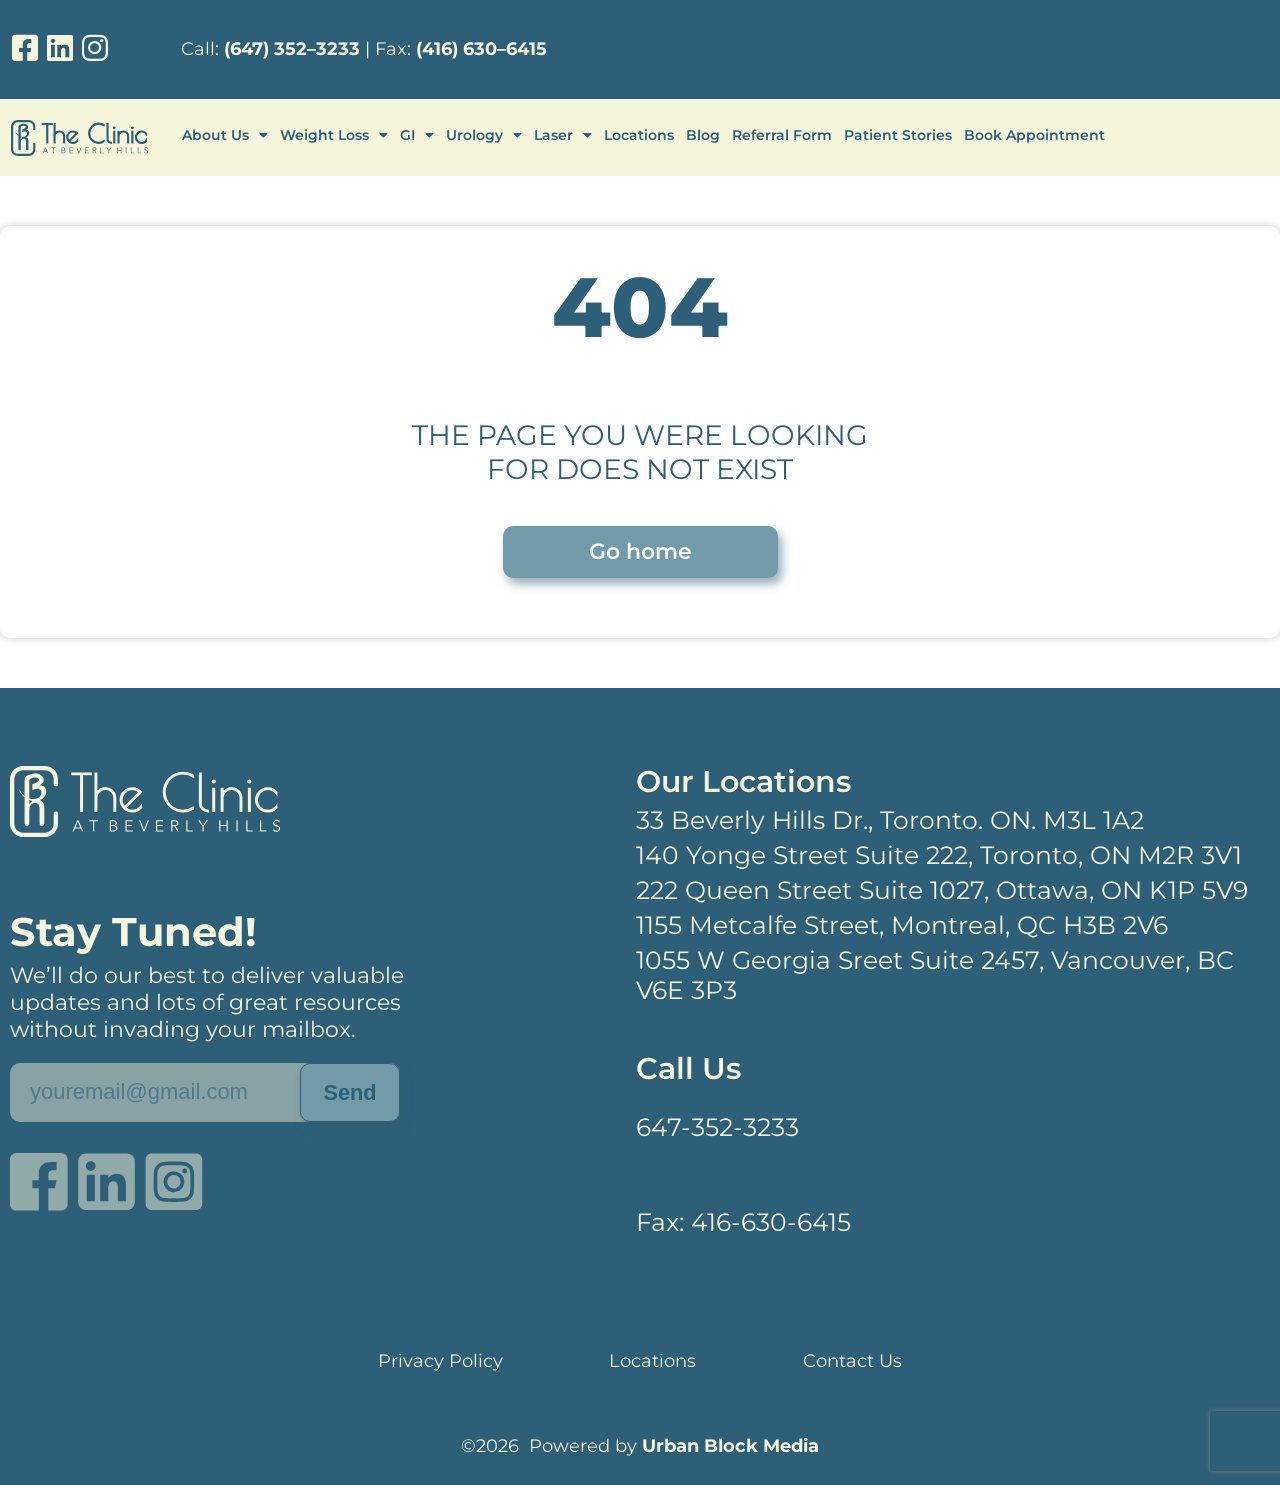 The width and height of the screenshot is (1280, 1485). Describe the element at coordinates (935, 975) in the screenshot. I see `1055 W Georgia Sreet Suite 2457, Vancouver, BC V6E 3P3` at that location.